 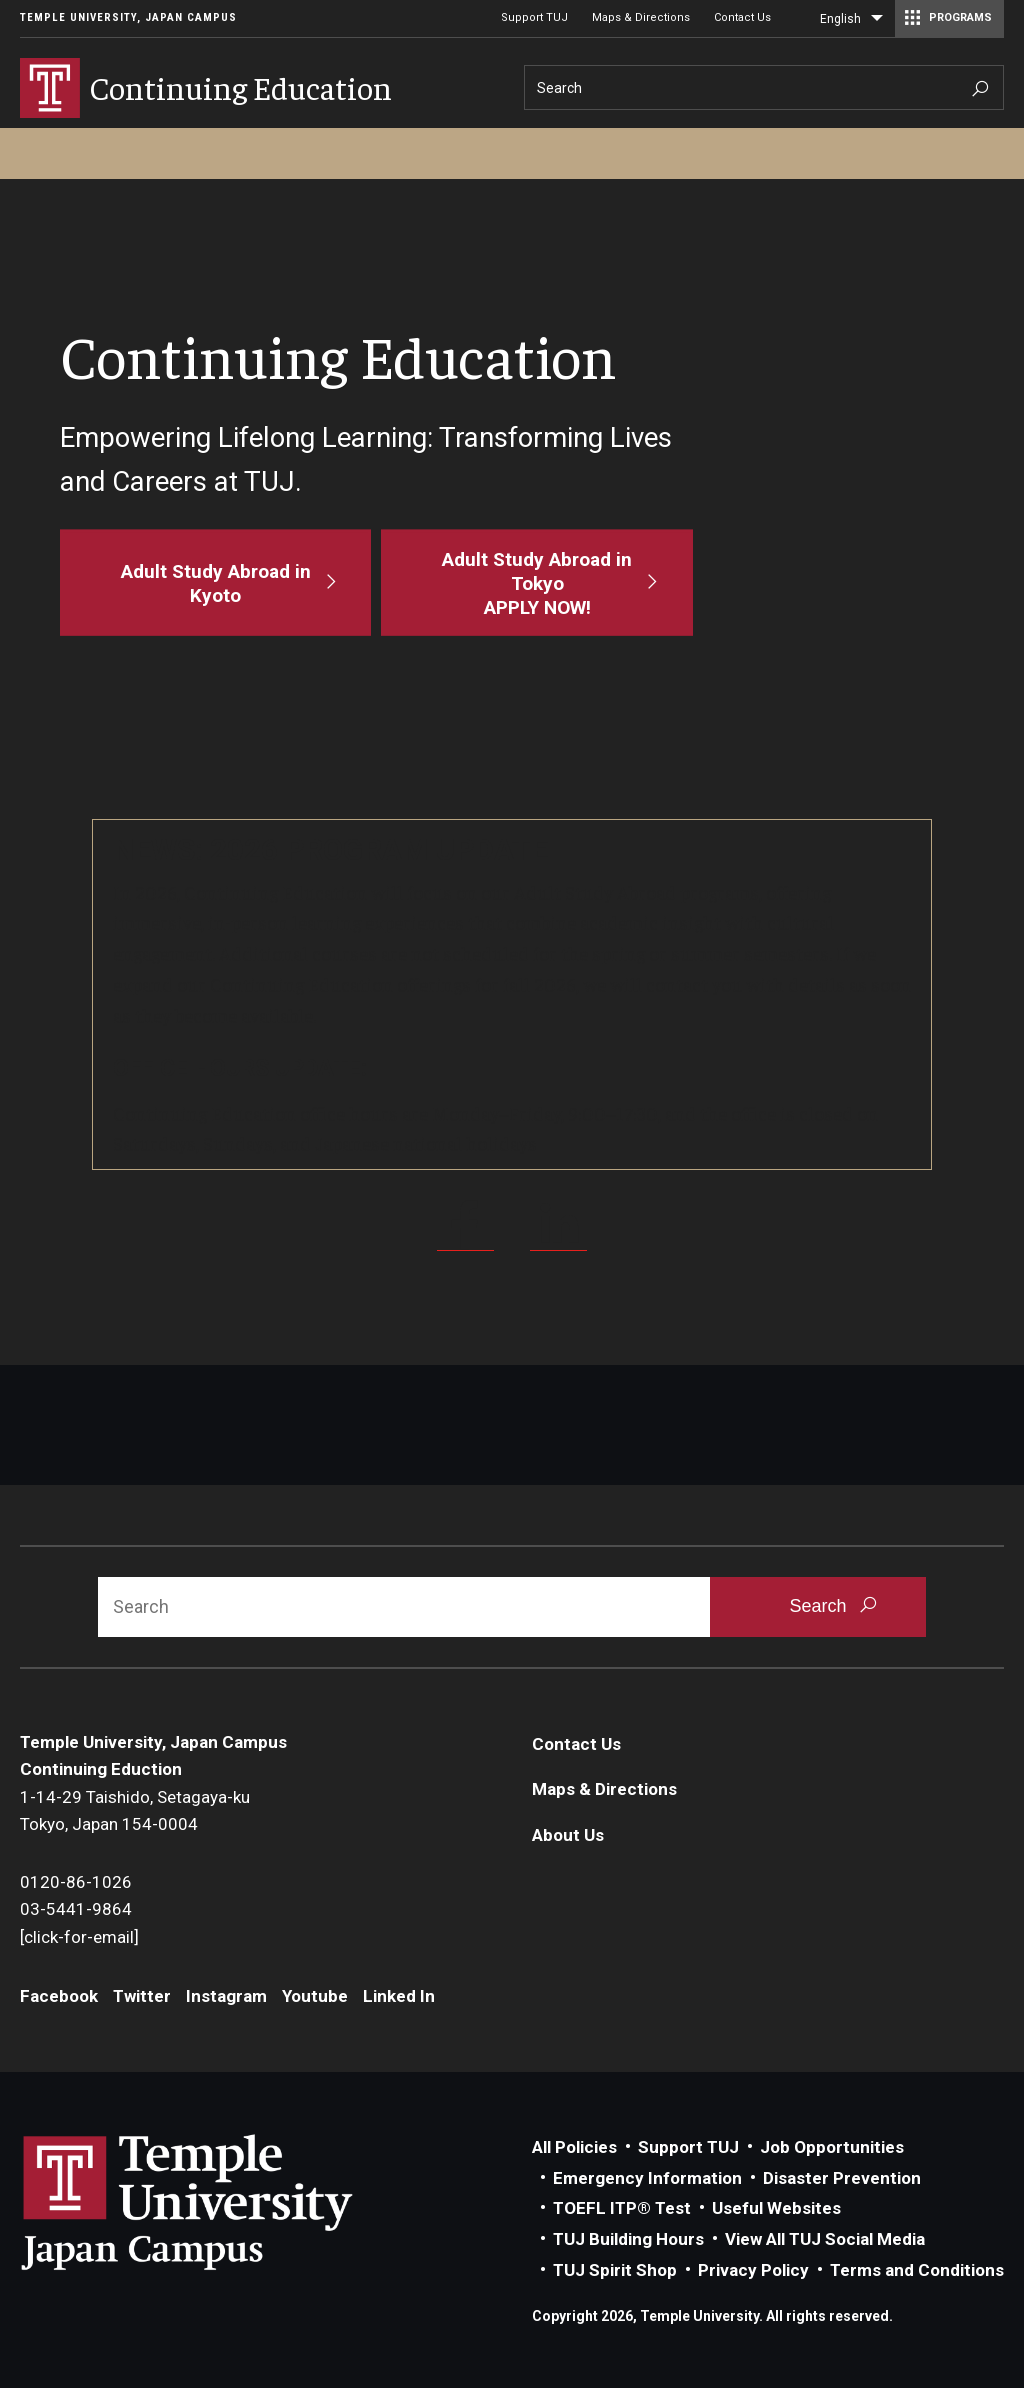 I want to click on Linked In, so click(x=399, y=1996).